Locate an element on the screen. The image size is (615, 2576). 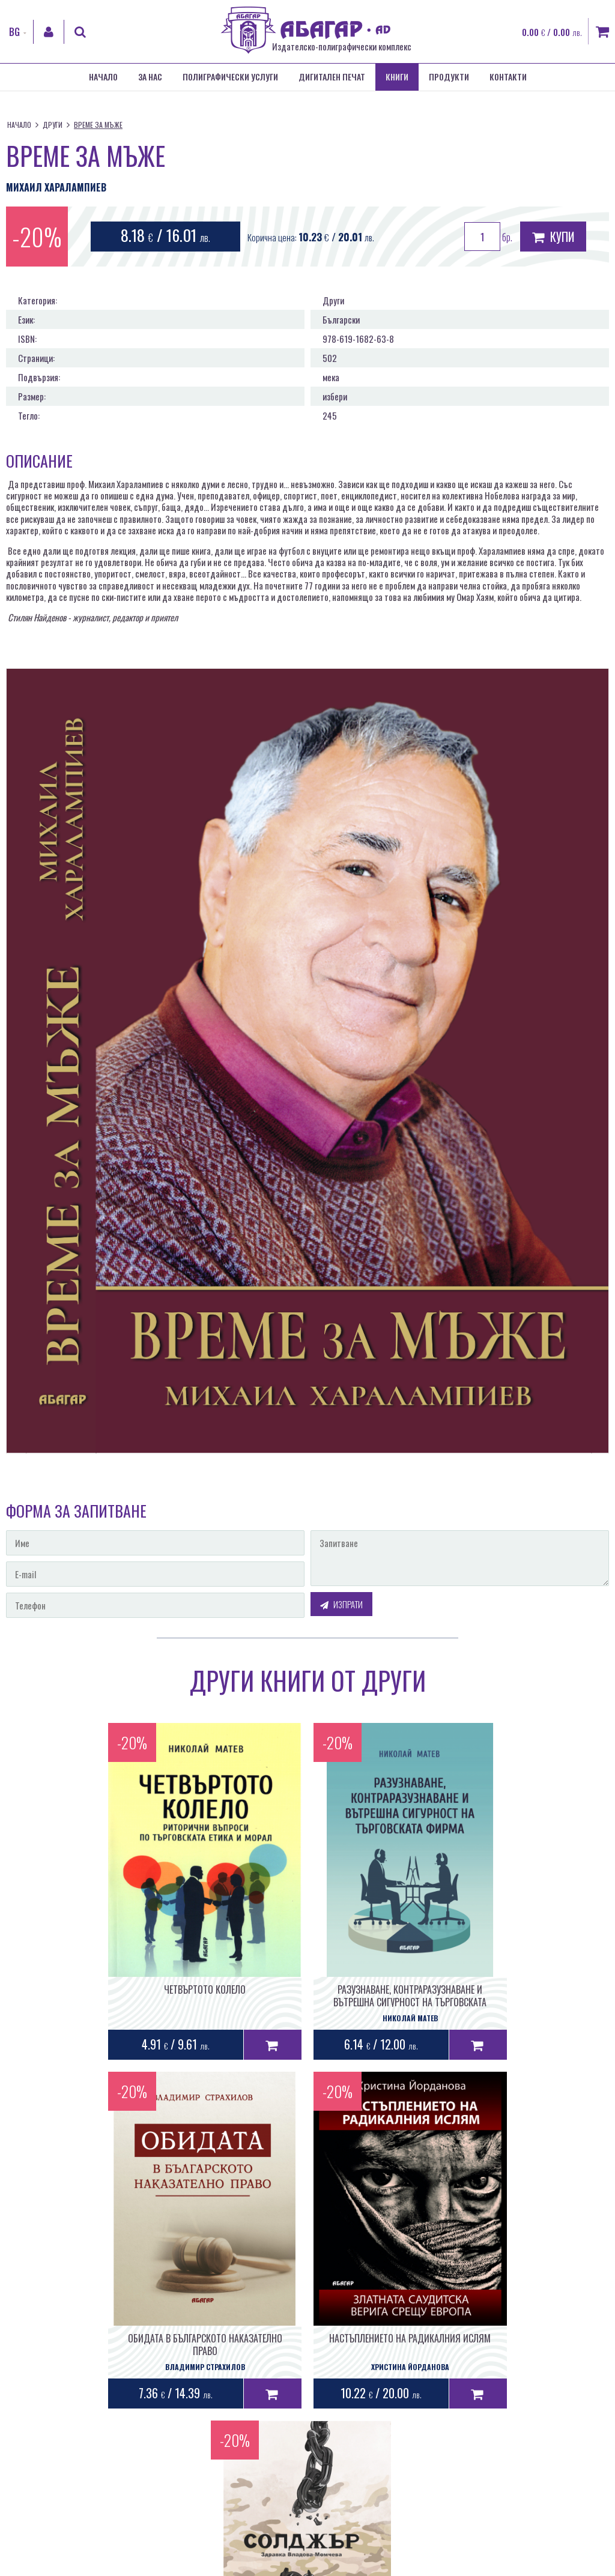
BG is located at coordinates (14, 32).